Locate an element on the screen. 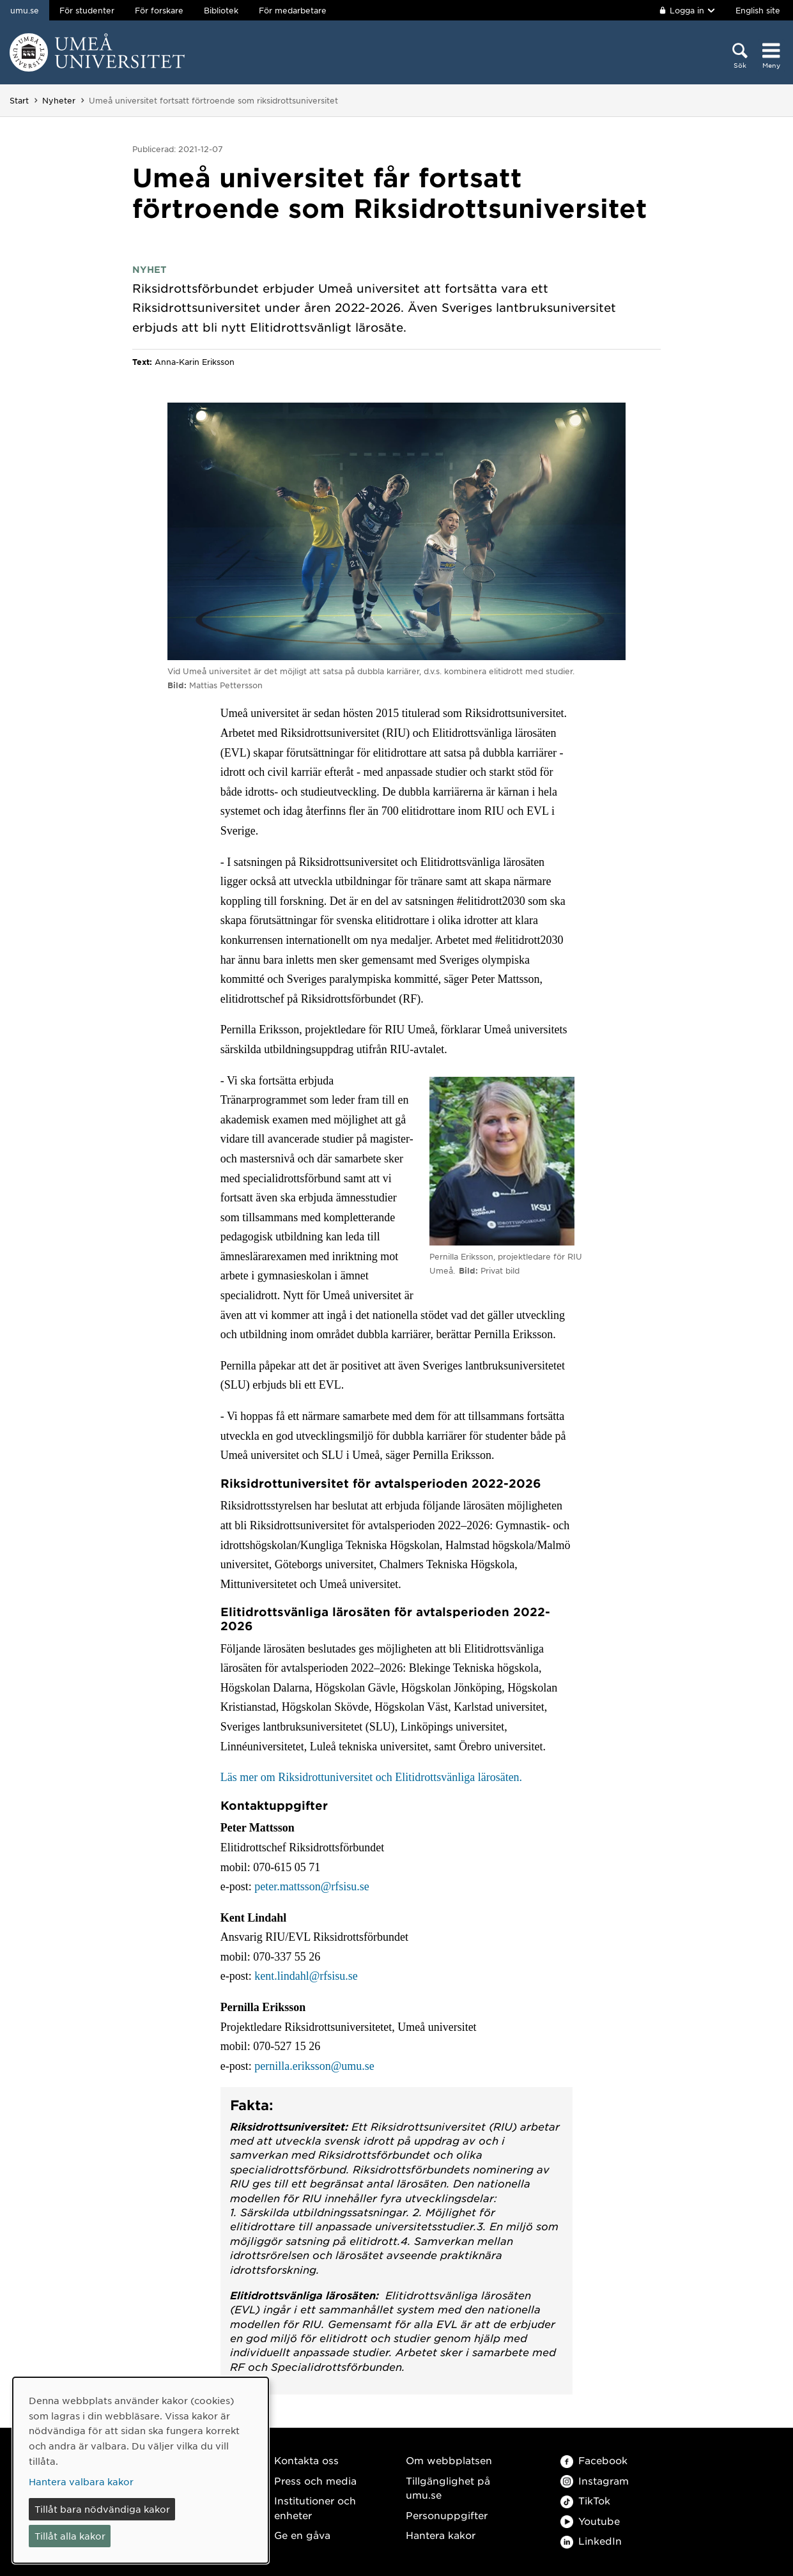 This screenshot has width=793, height=2576. Kontakta oss is located at coordinates (306, 2460).